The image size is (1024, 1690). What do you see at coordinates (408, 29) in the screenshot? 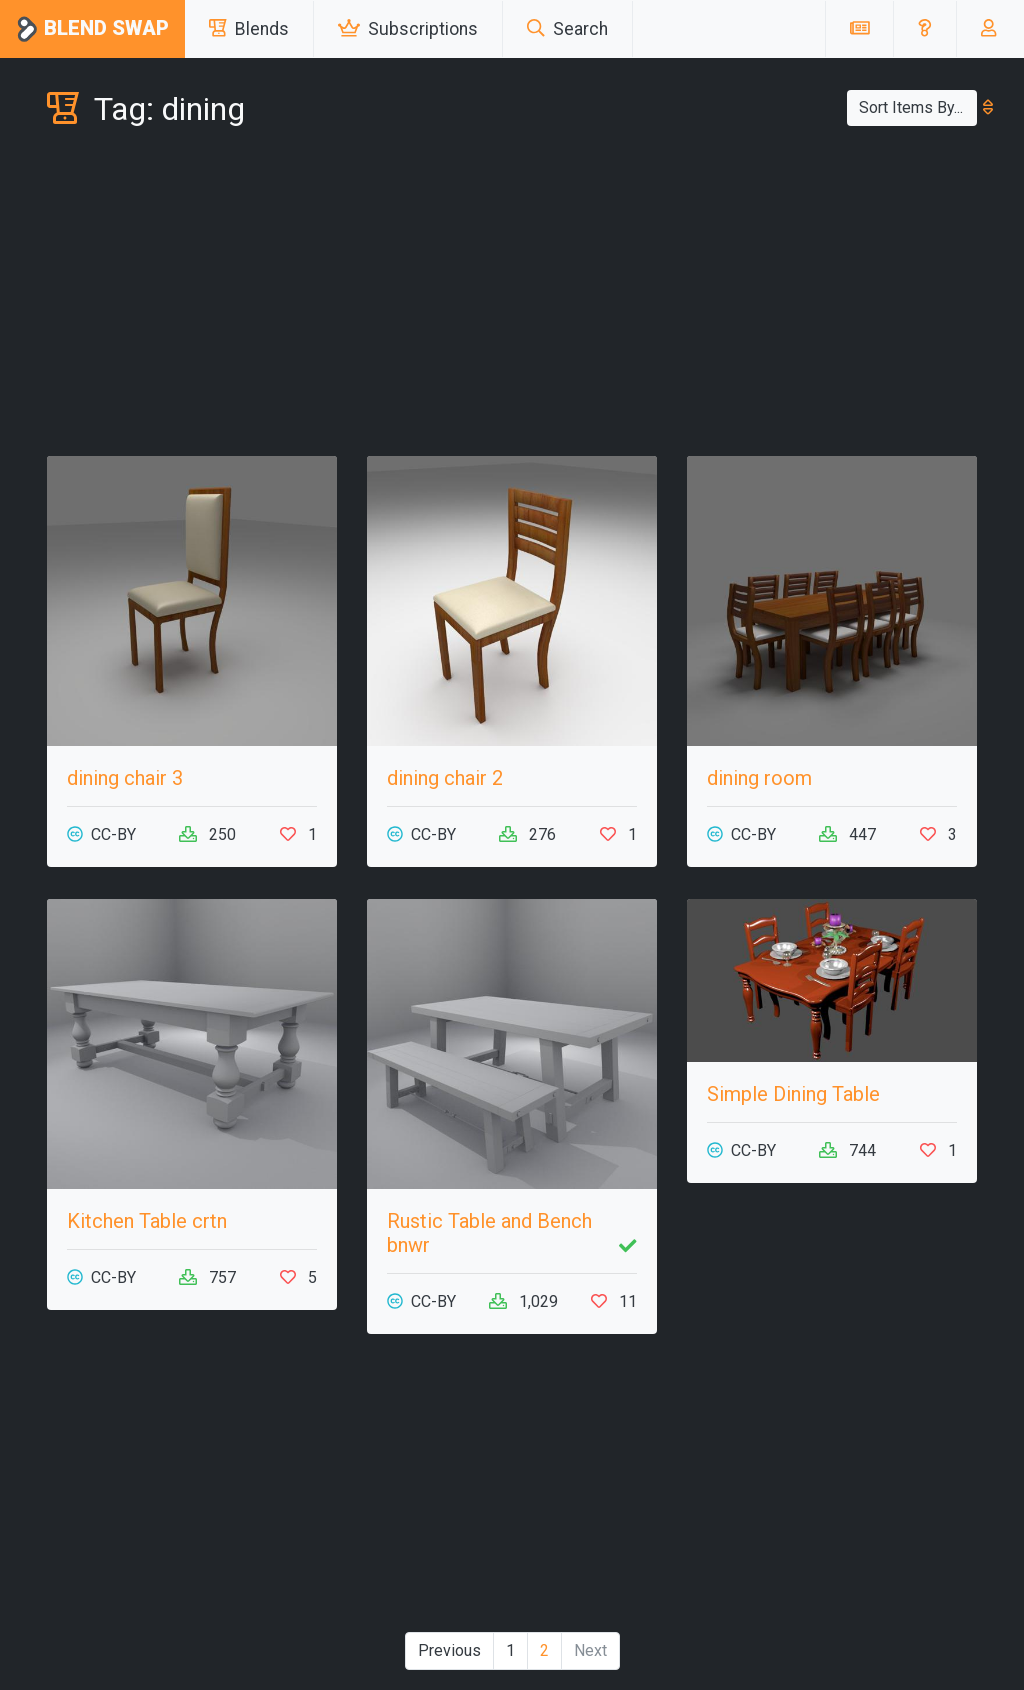
I see `Subscriptions` at bounding box center [408, 29].